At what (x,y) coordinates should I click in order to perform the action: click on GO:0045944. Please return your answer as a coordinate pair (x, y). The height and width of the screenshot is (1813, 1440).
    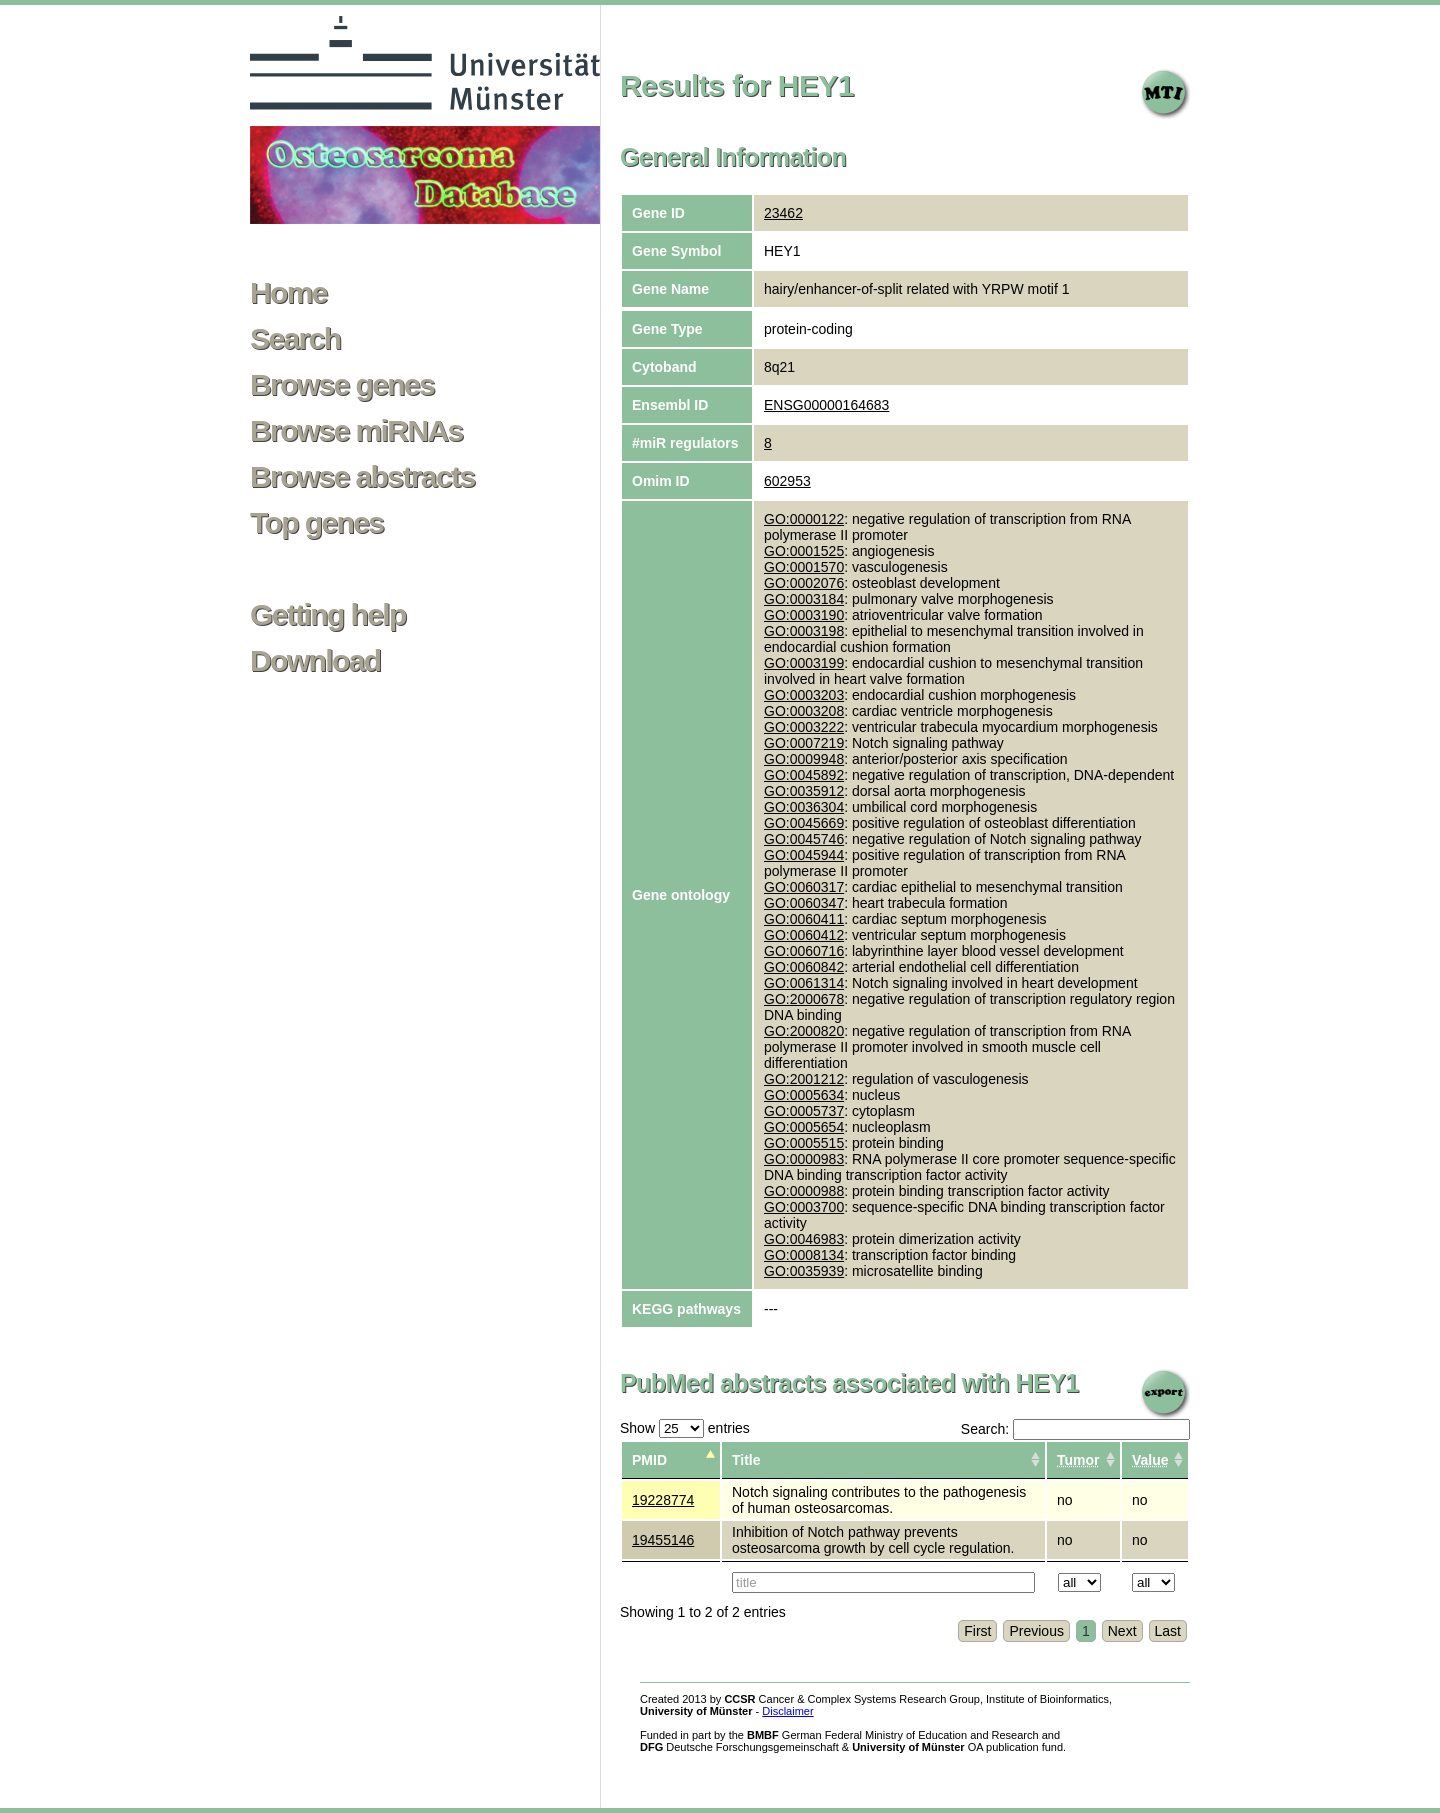
    Looking at the image, I should click on (804, 855).